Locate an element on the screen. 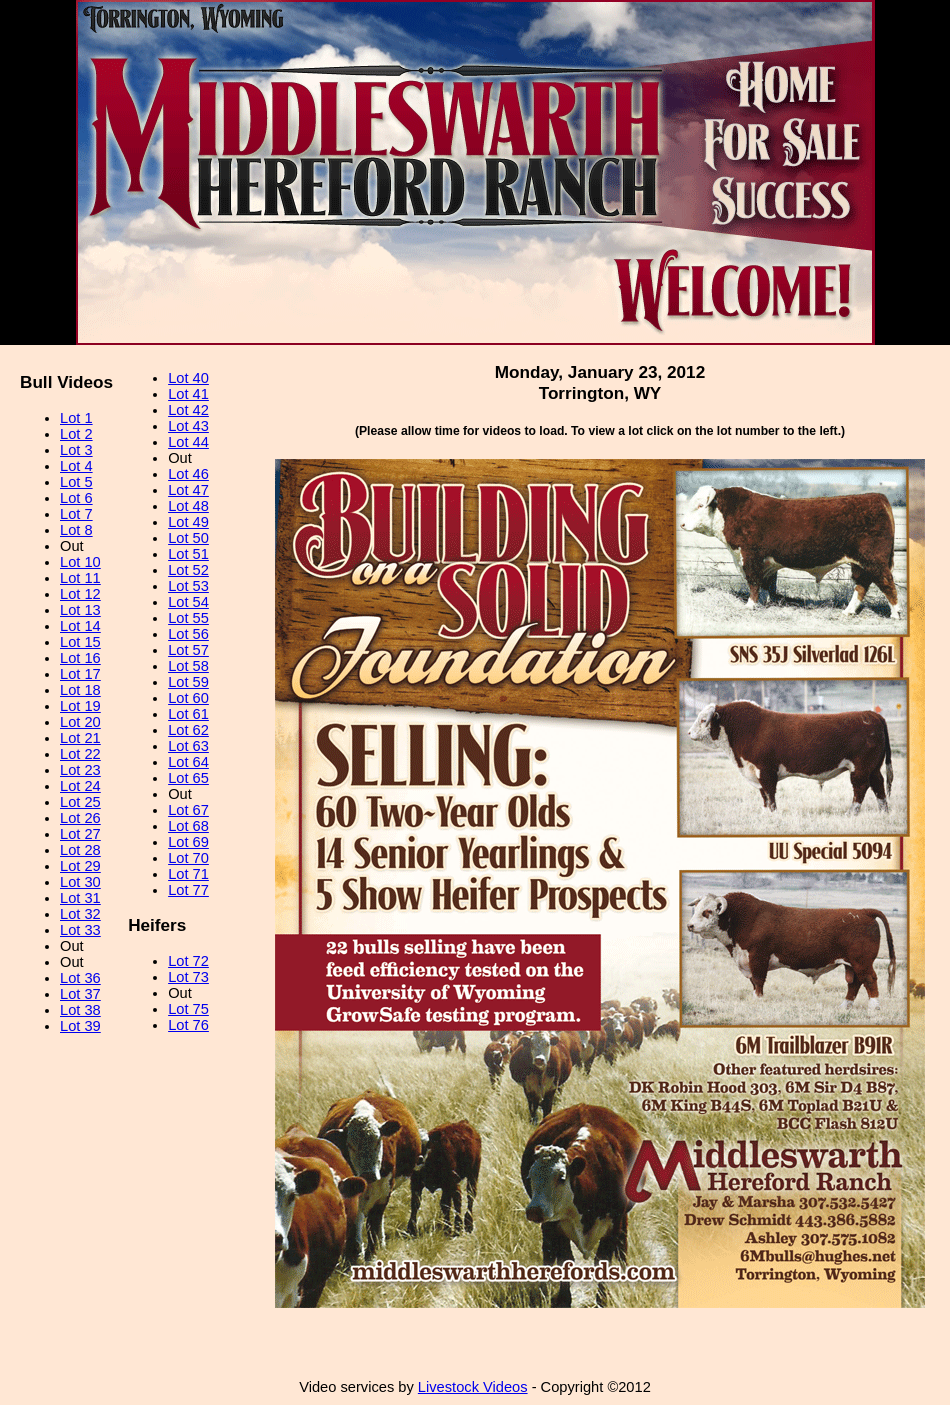  Lot 55 is located at coordinates (188, 618).